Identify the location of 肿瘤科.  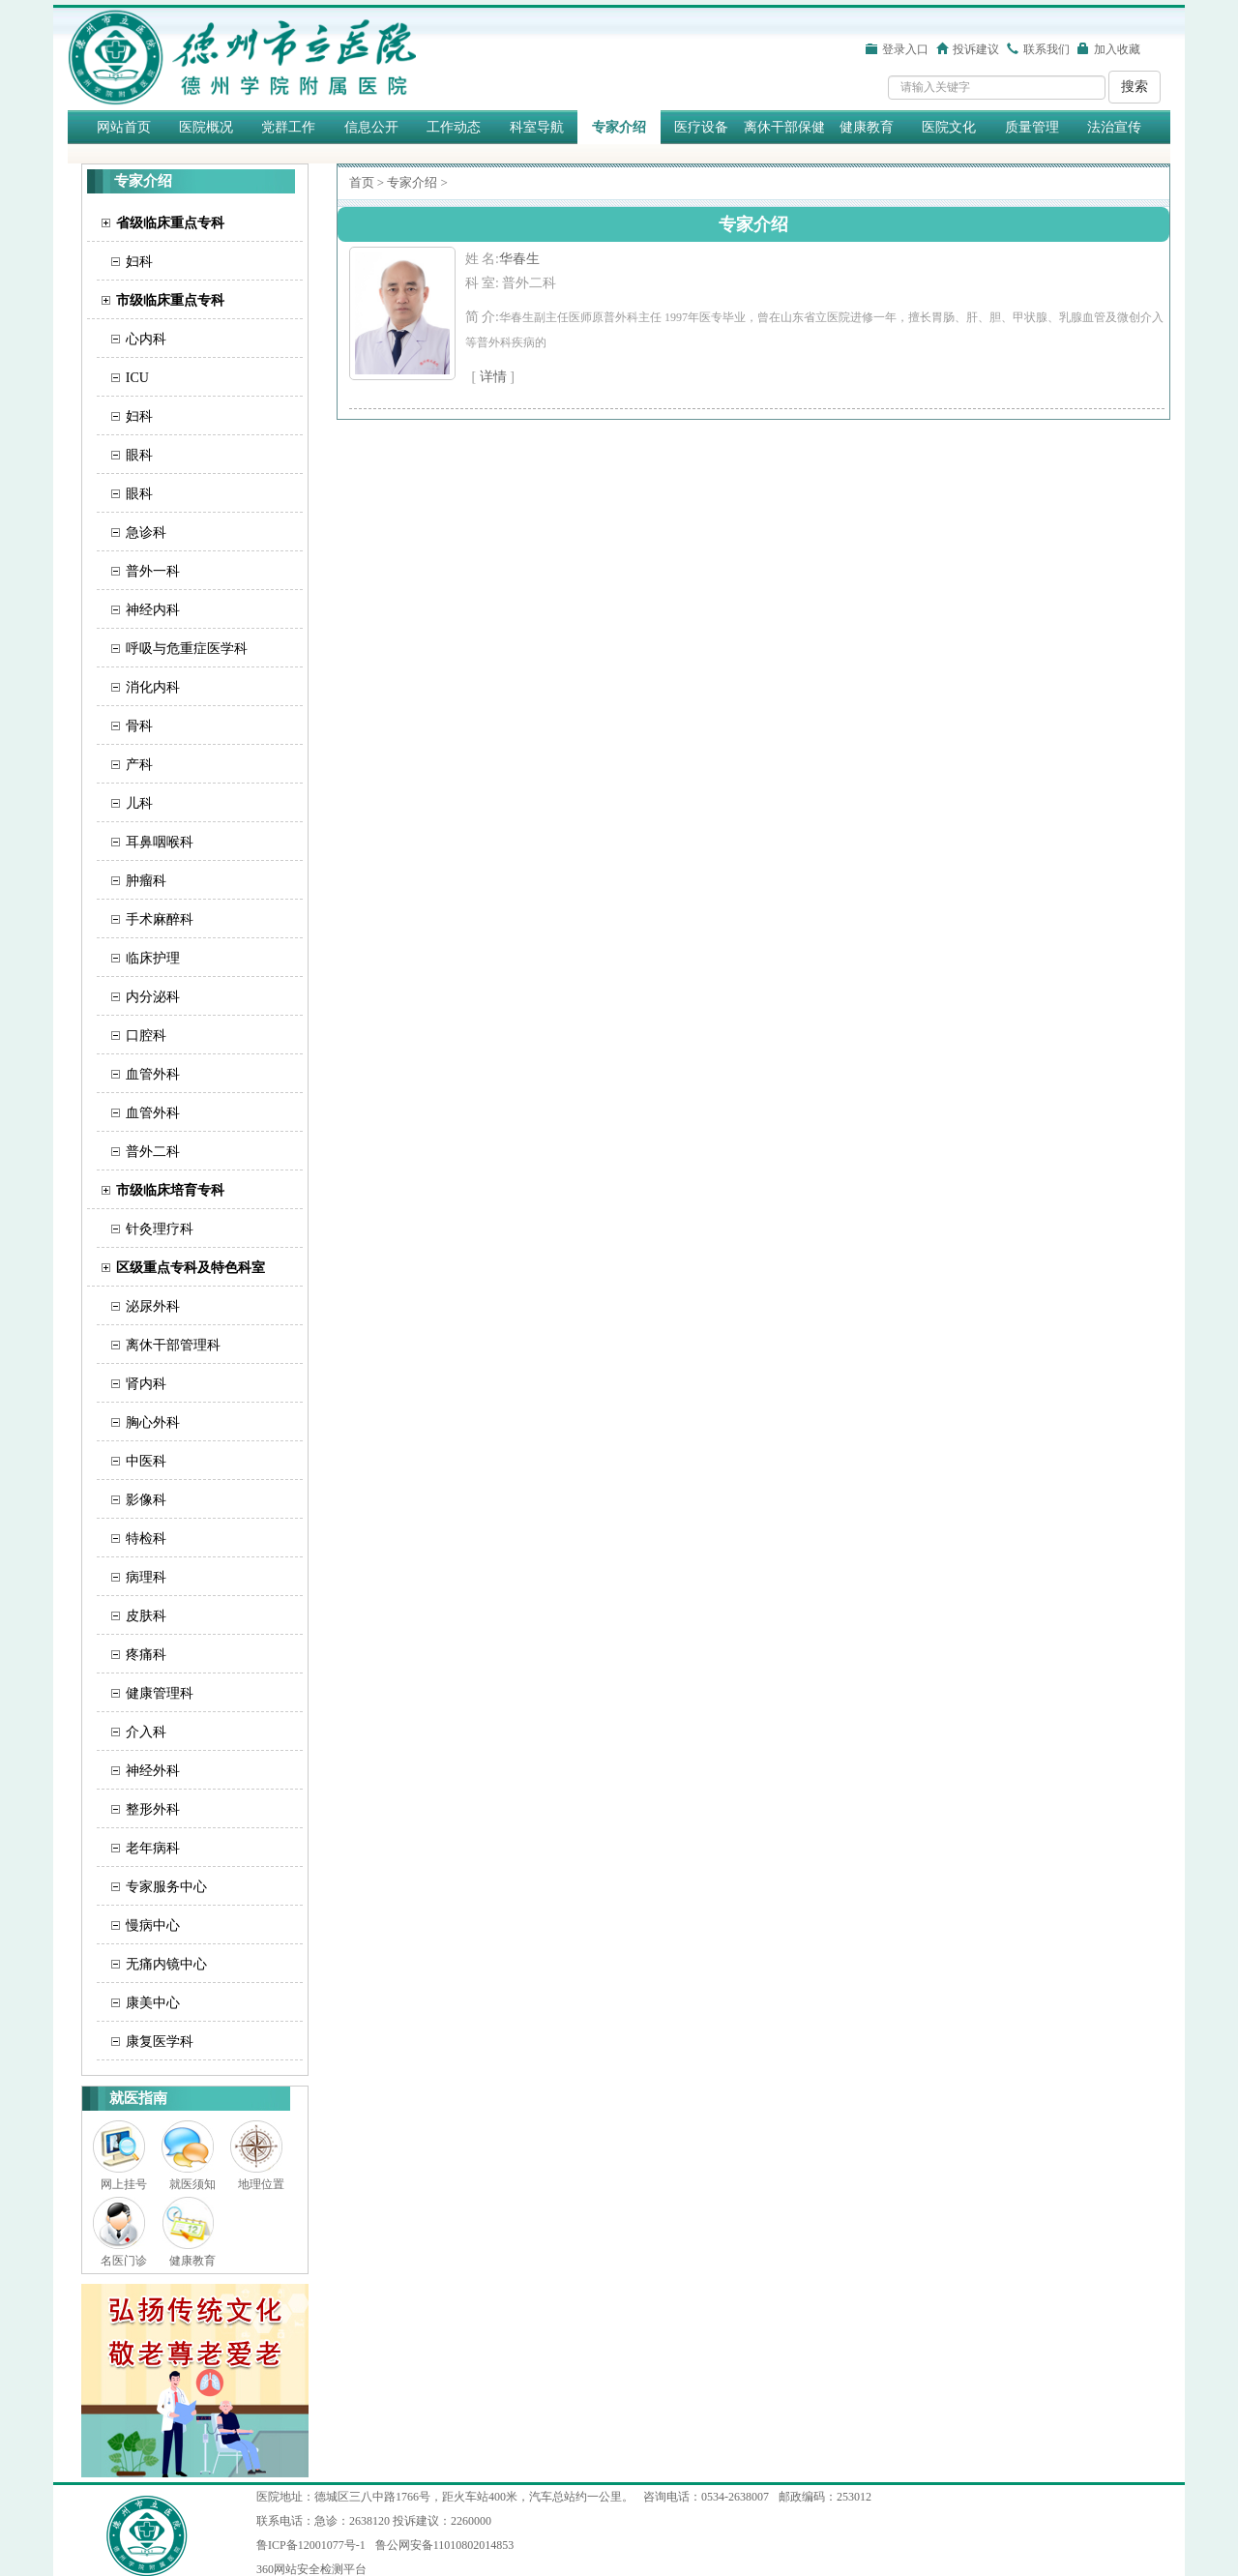
(146, 880).